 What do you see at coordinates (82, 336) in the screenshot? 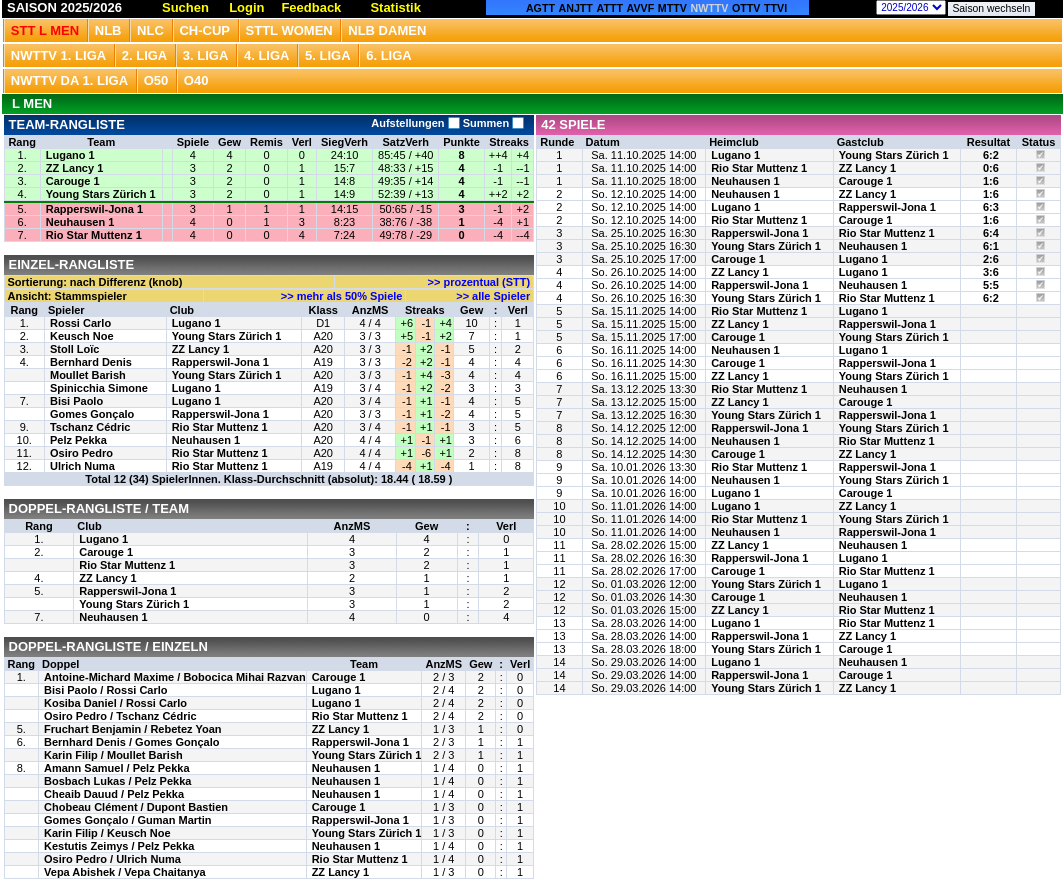
I see `Keusch Noe` at bounding box center [82, 336].